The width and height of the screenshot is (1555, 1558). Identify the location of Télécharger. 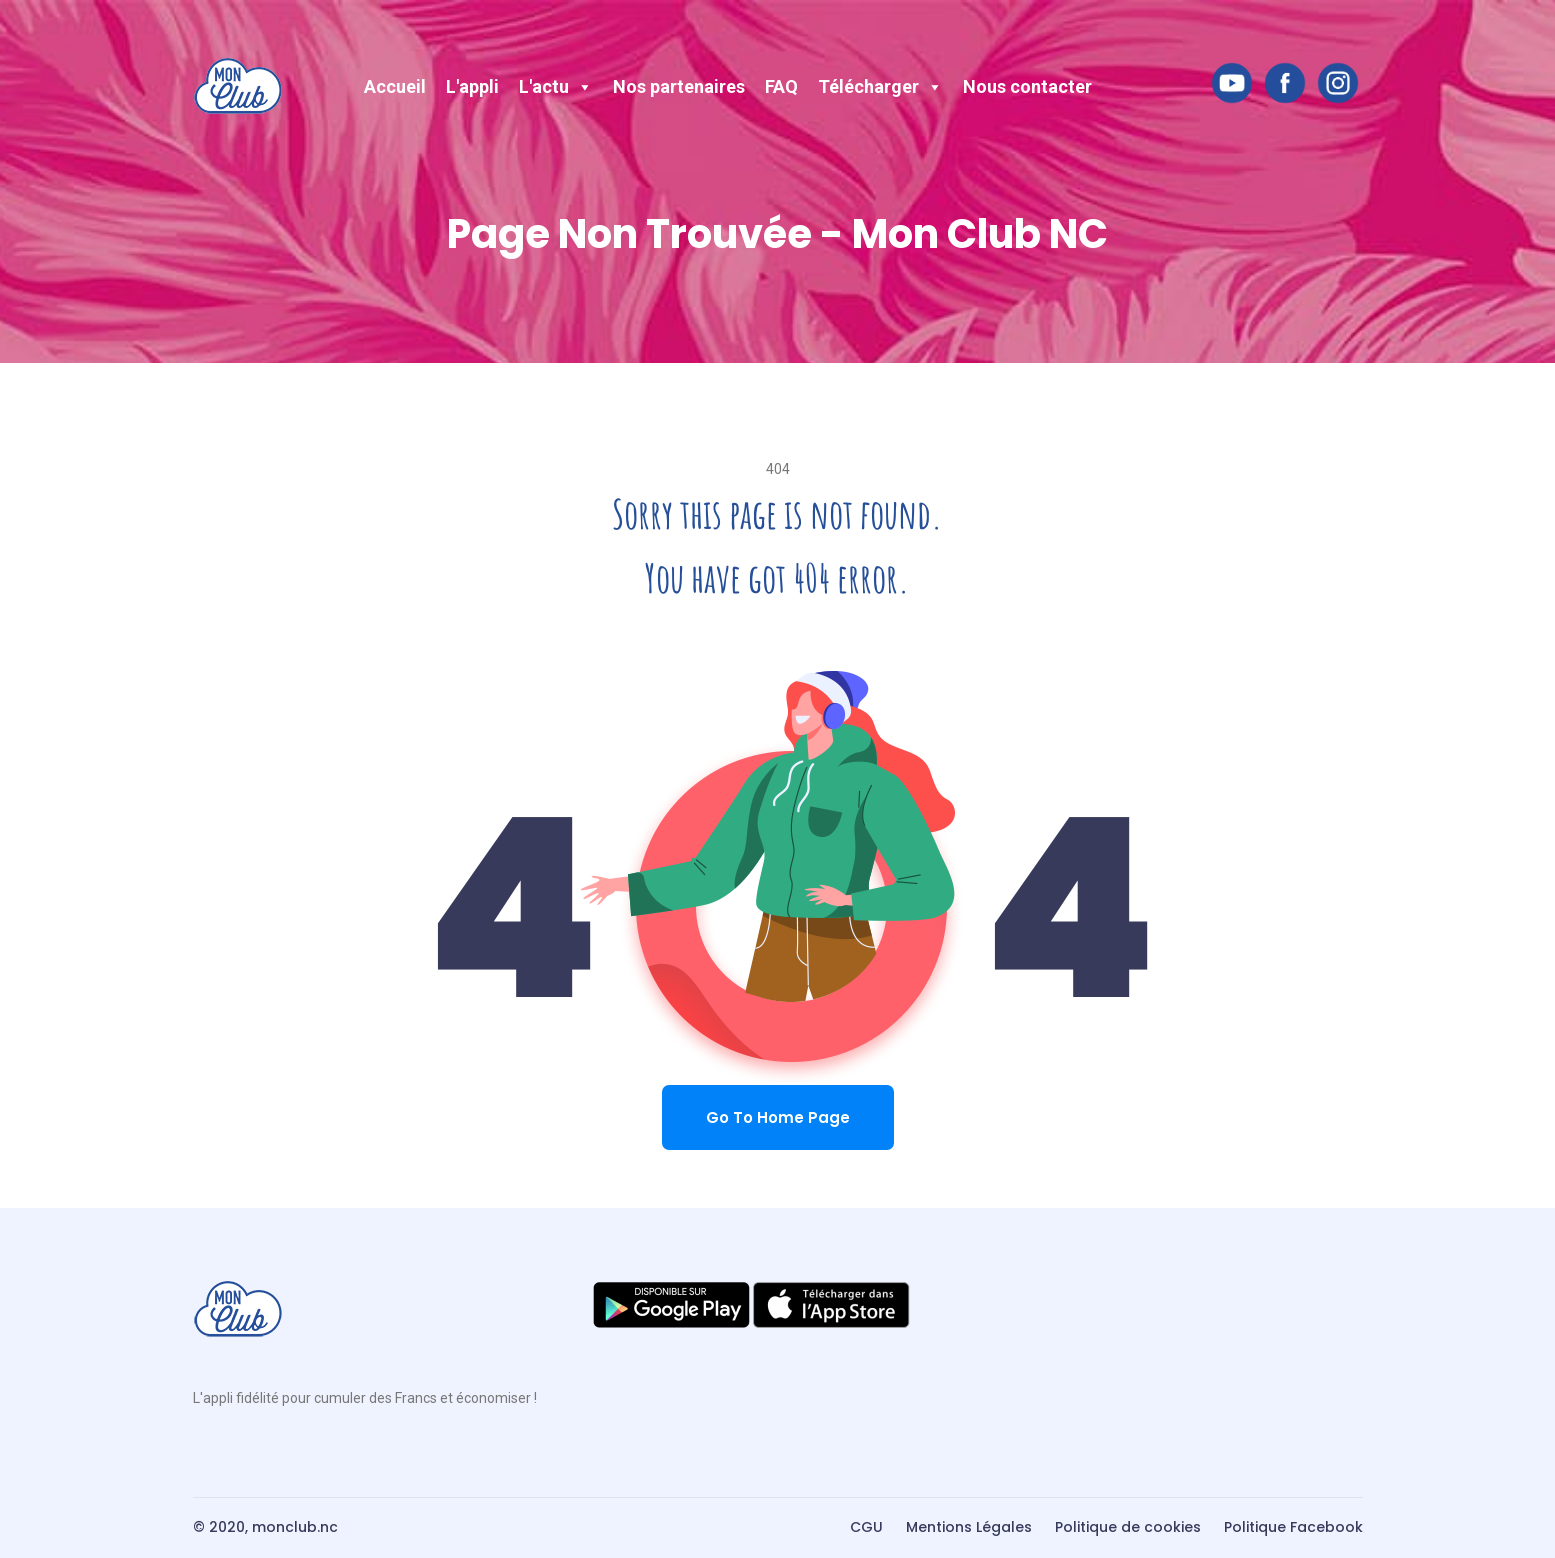
(880, 86).